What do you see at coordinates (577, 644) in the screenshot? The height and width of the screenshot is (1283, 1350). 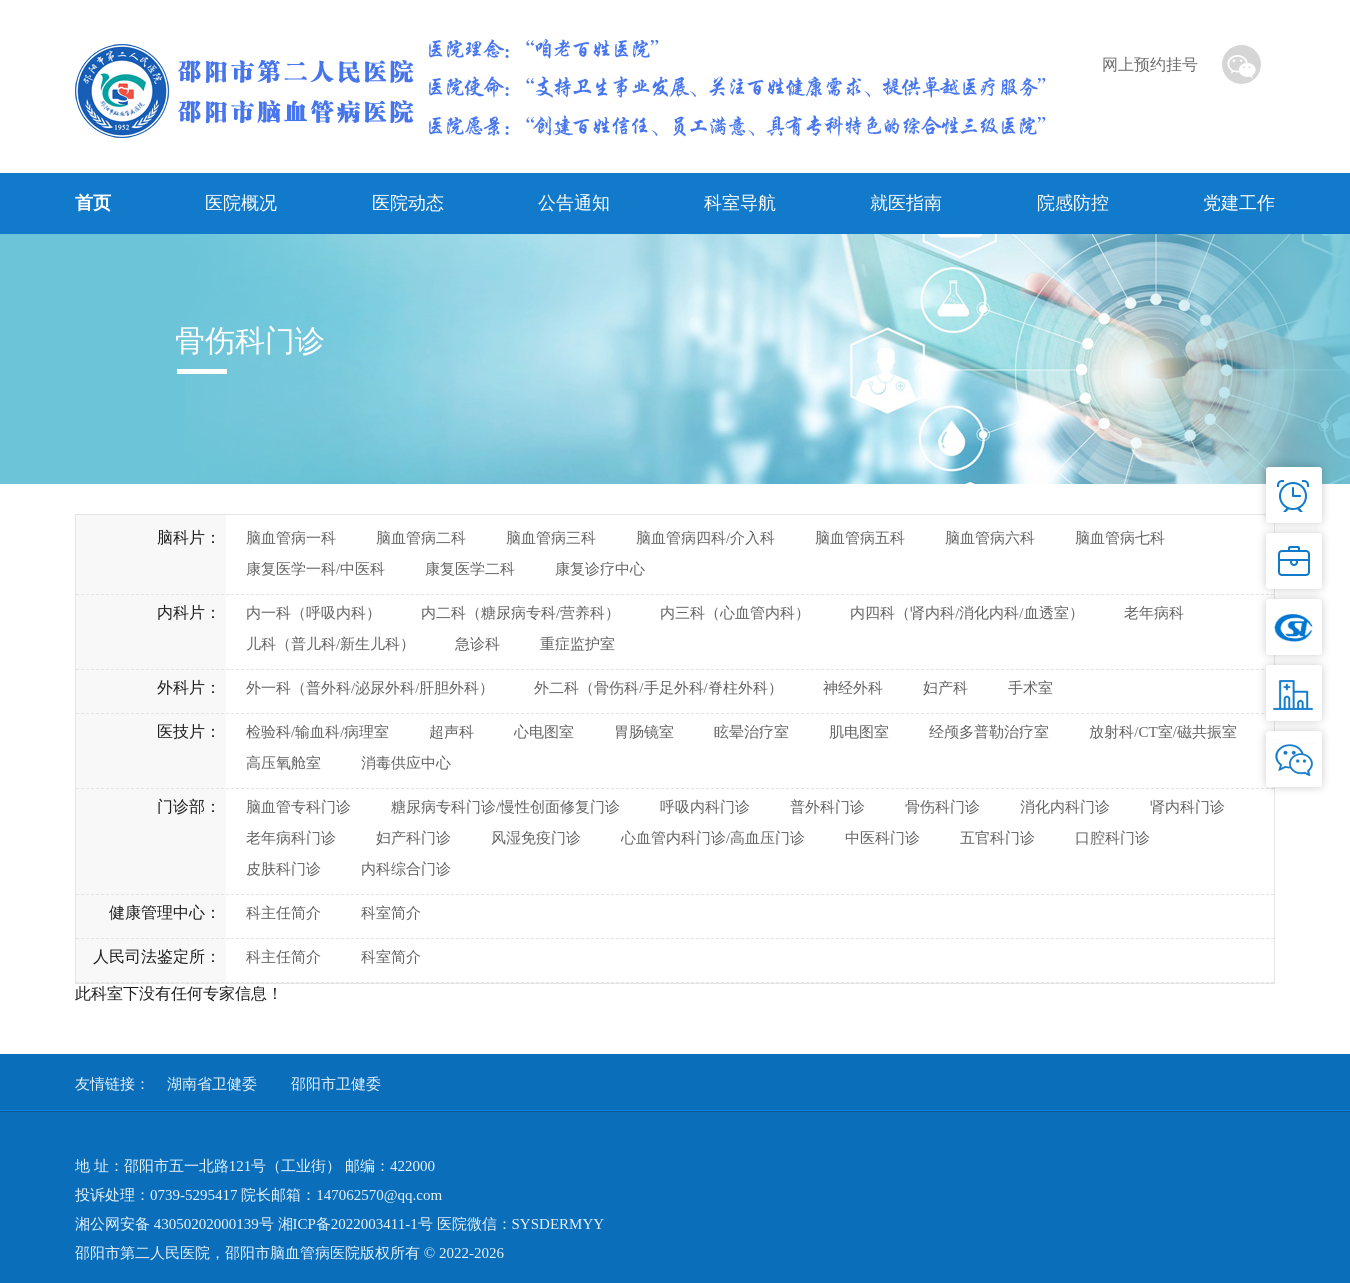 I see `重症监护室` at bounding box center [577, 644].